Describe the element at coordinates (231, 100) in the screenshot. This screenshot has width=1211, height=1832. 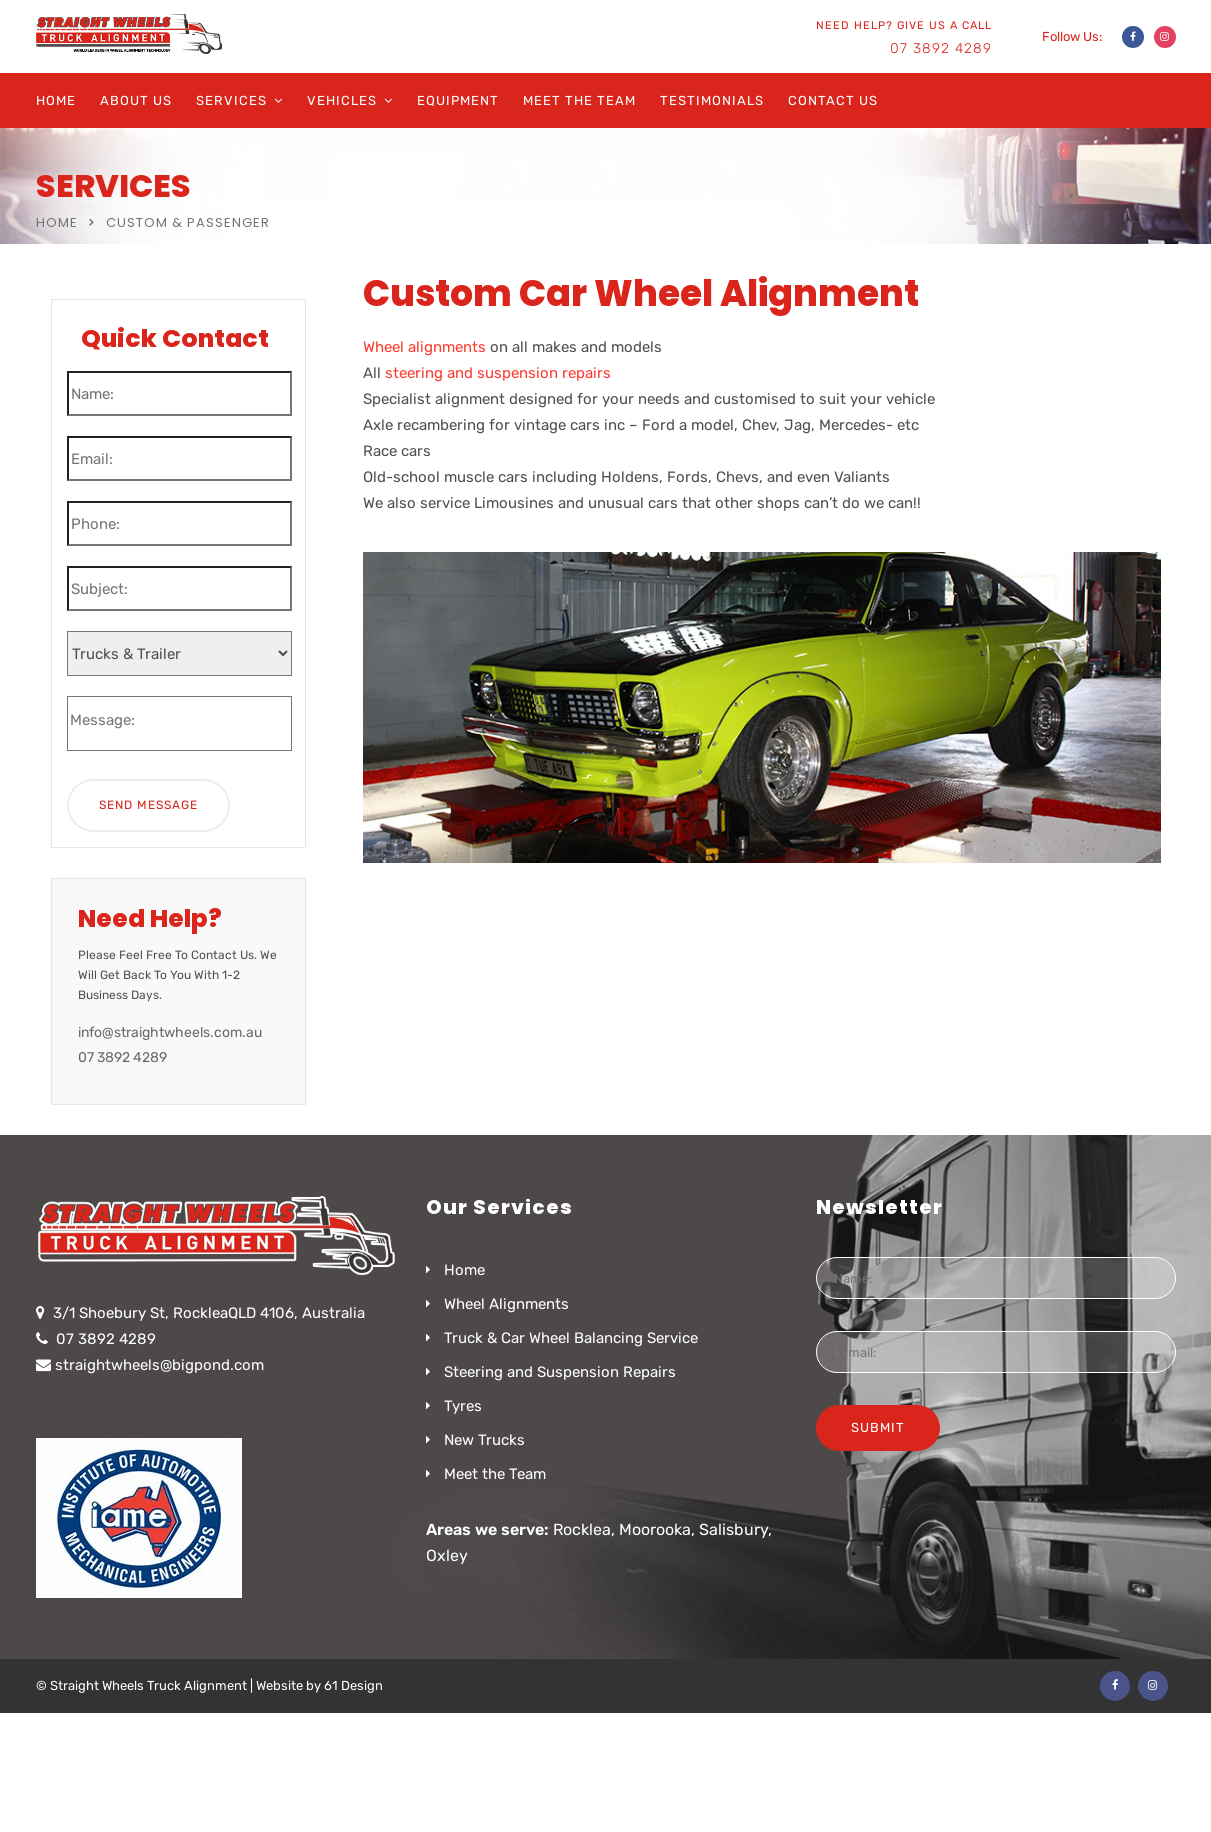
I see `Services` at that location.